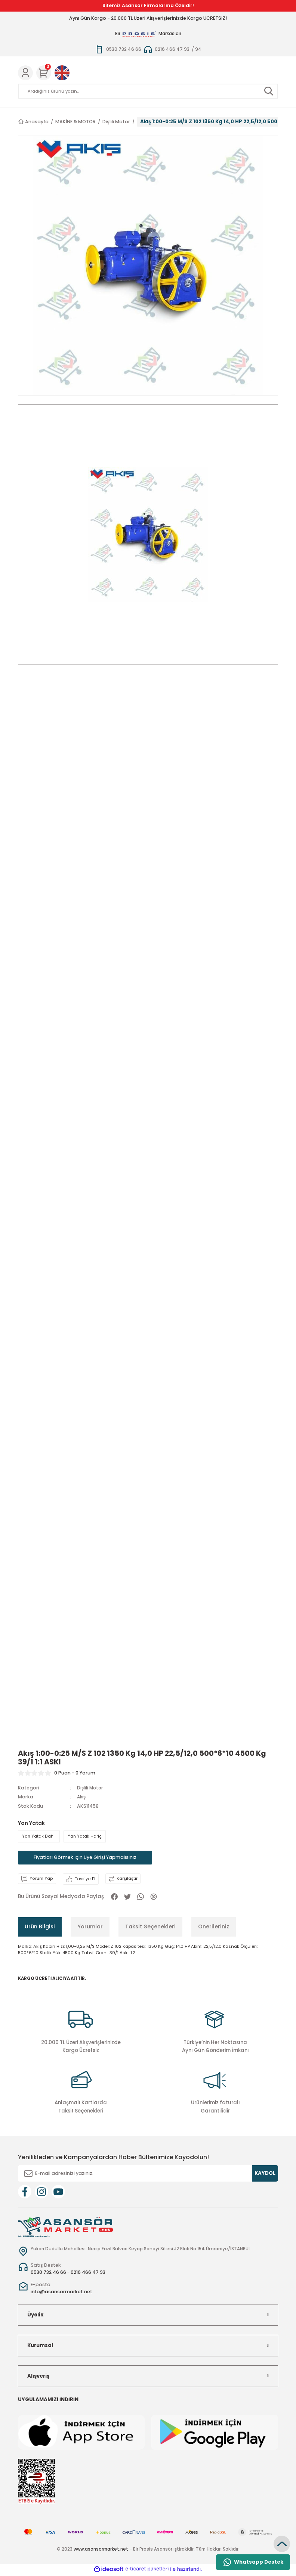 This screenshot has width=296, height=2576. What do you see at coordinates (148, 91) in the screenshot?
I see `[Search]` at bounding box center [148, 91].